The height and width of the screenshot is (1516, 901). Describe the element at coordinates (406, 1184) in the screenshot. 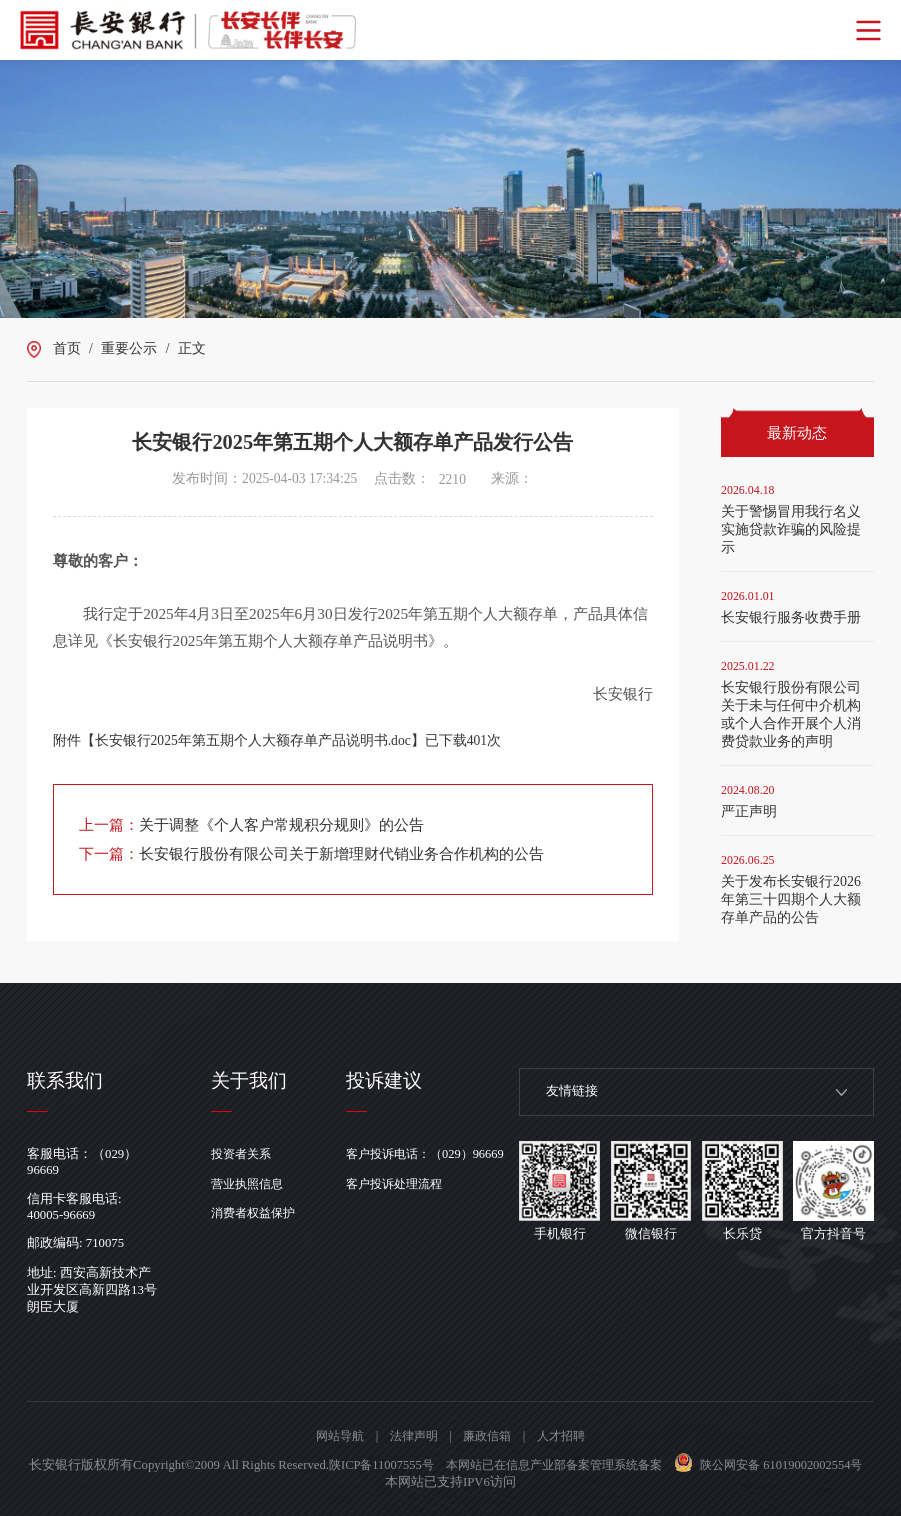

I see `客户投诉处理流程` at that location.